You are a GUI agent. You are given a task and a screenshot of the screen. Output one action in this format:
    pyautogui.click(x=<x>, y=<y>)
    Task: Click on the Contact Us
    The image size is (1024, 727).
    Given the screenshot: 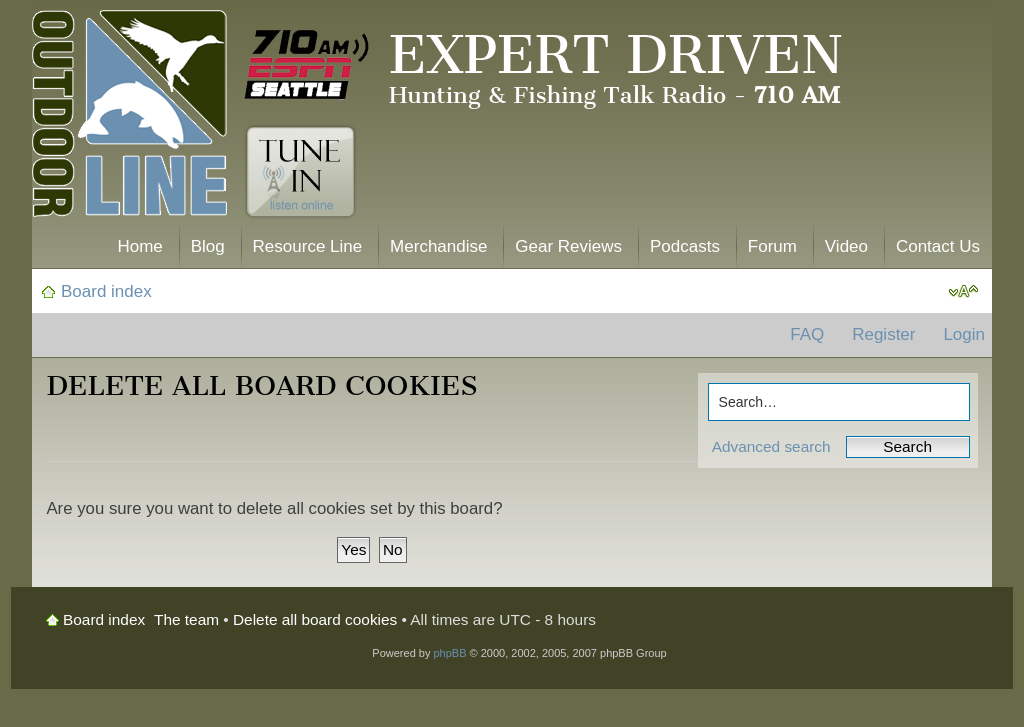 What is the action you would take?
    pyautogui.click(x=938, y=246)
    